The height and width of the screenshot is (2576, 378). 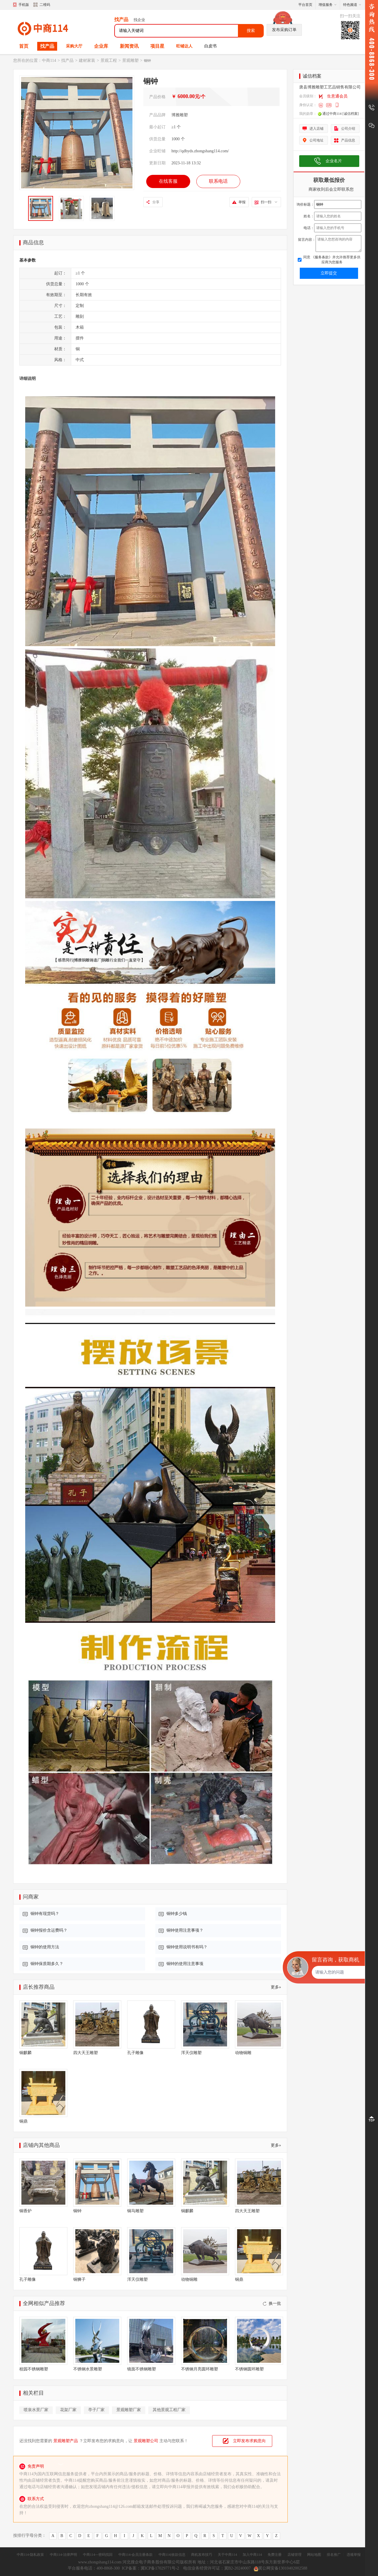 I want to click on 铜鼎, so click(x=23, y=2121).